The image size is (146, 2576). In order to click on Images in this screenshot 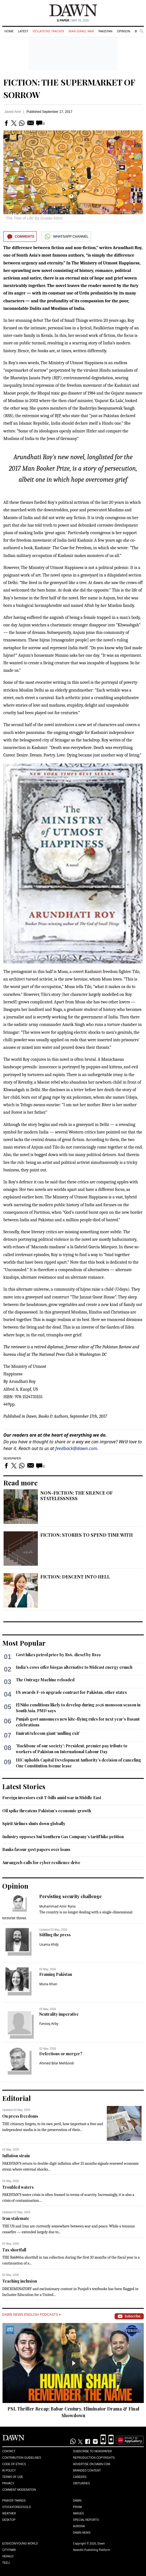, I will do `click(78, 2513)`.